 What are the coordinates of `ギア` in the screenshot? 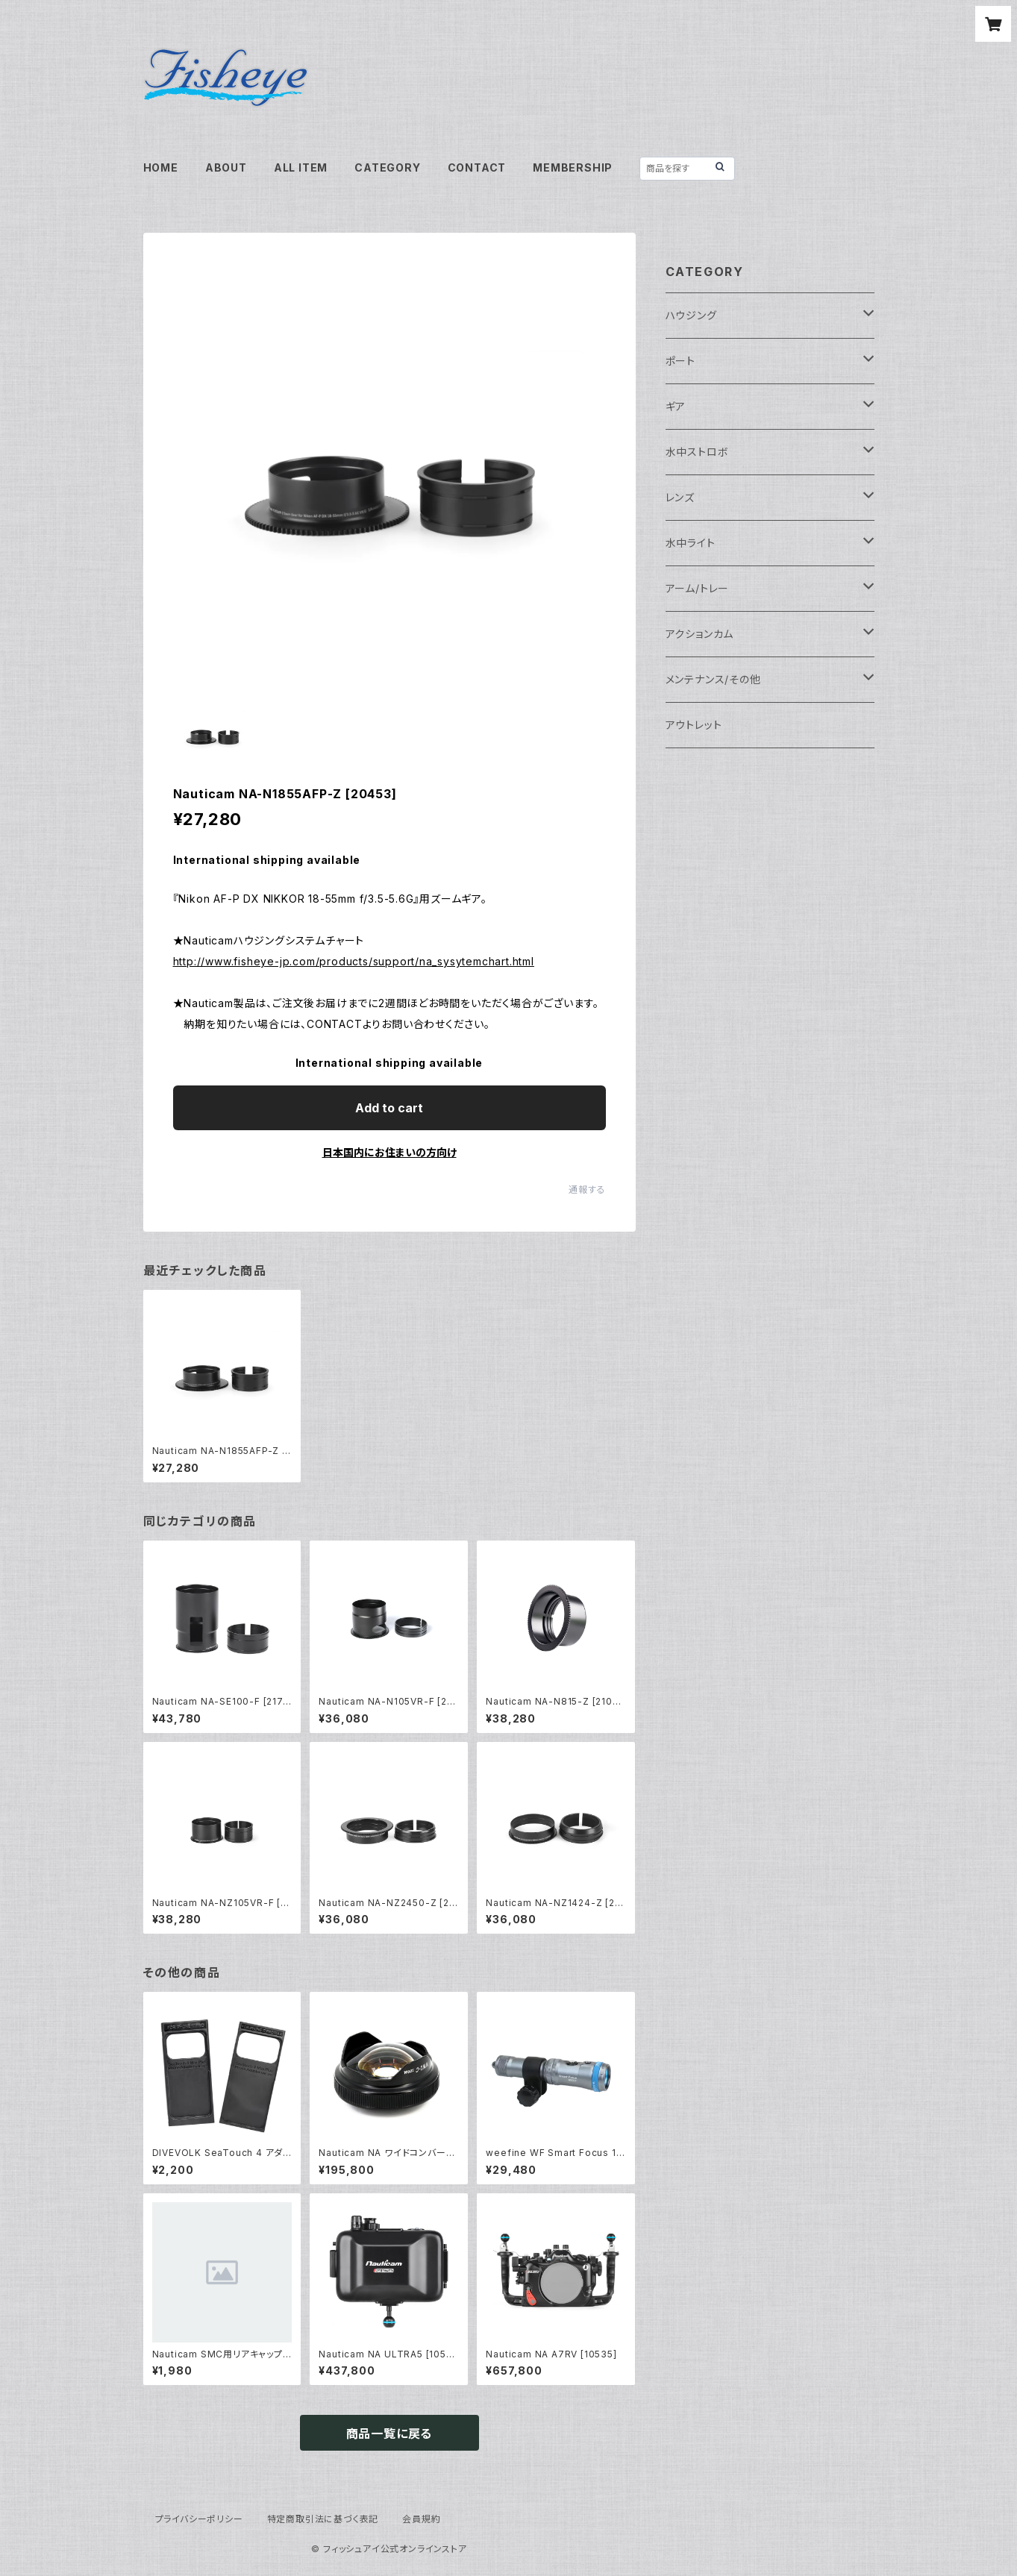 It's located at (676, 406).